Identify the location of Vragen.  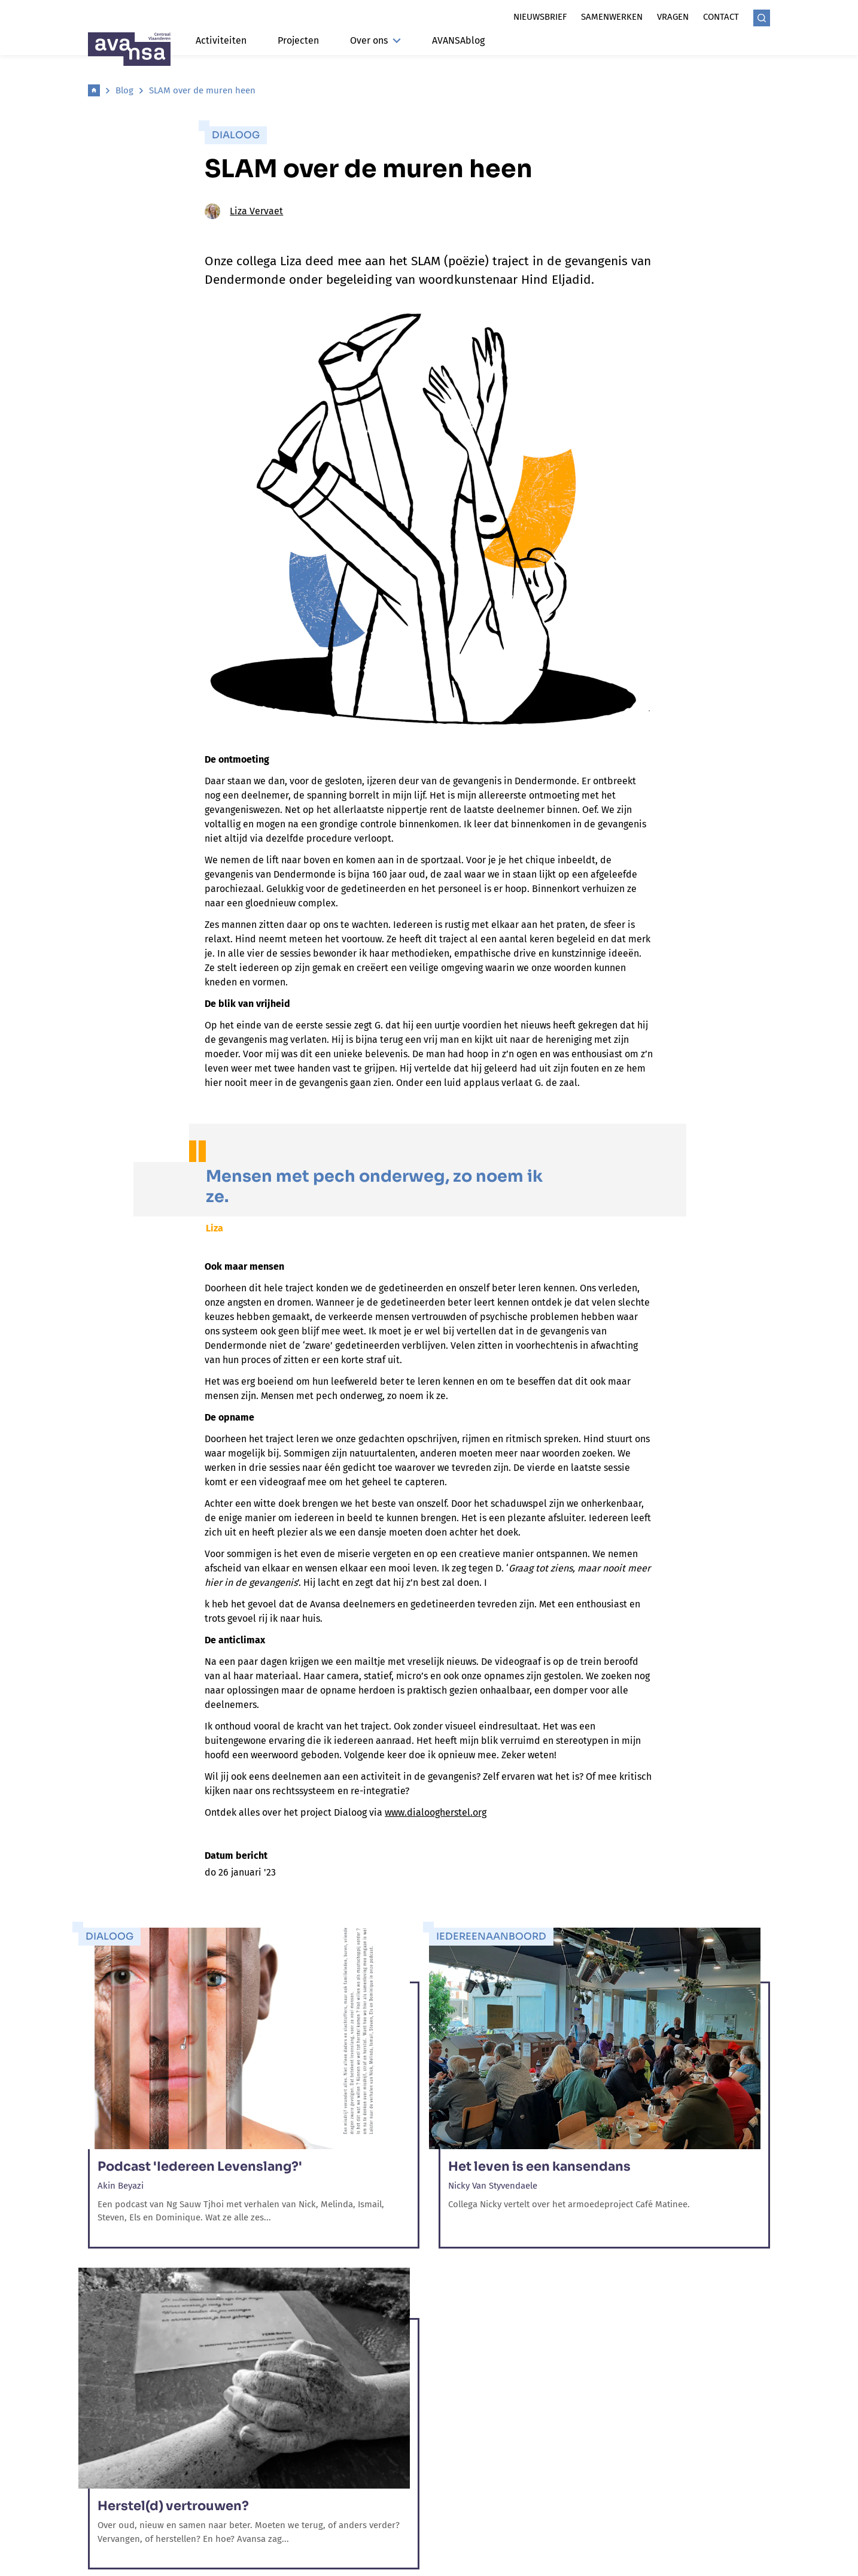
(673, 16).